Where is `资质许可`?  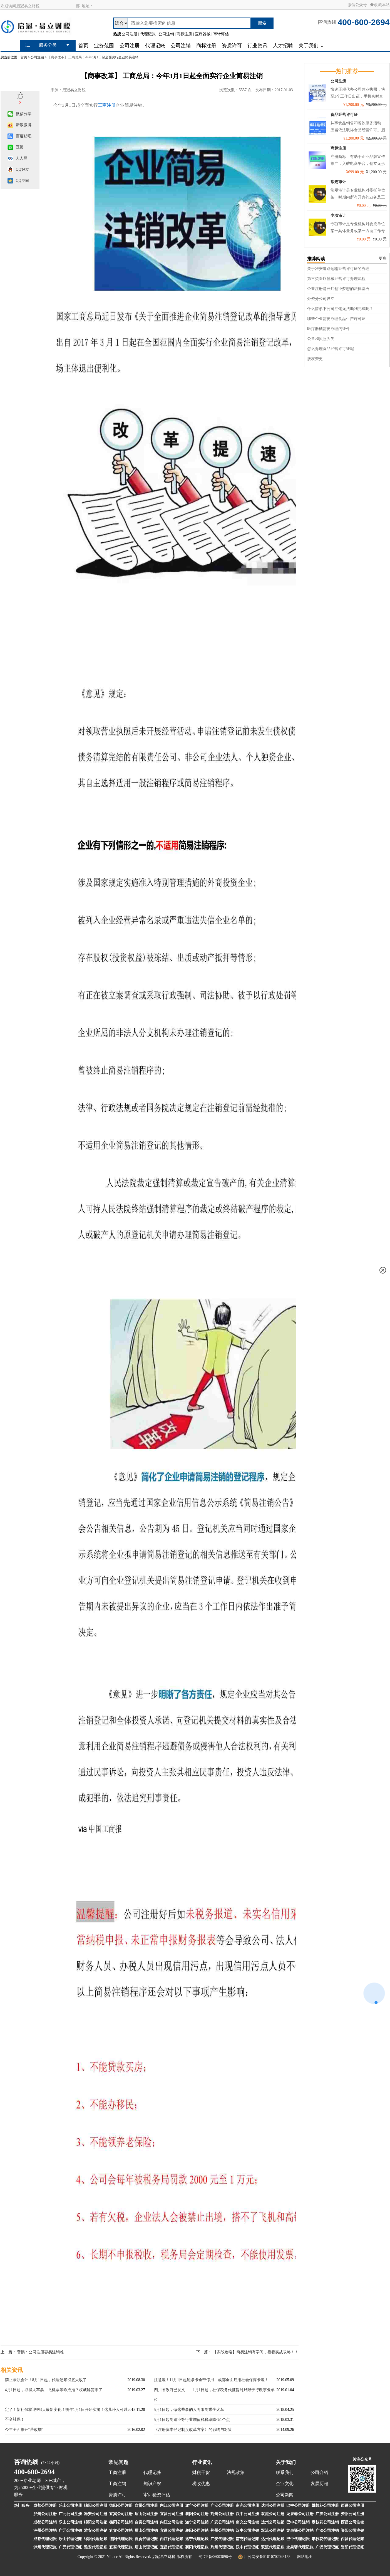 资质许可 is located at coordinates (117, 2494).